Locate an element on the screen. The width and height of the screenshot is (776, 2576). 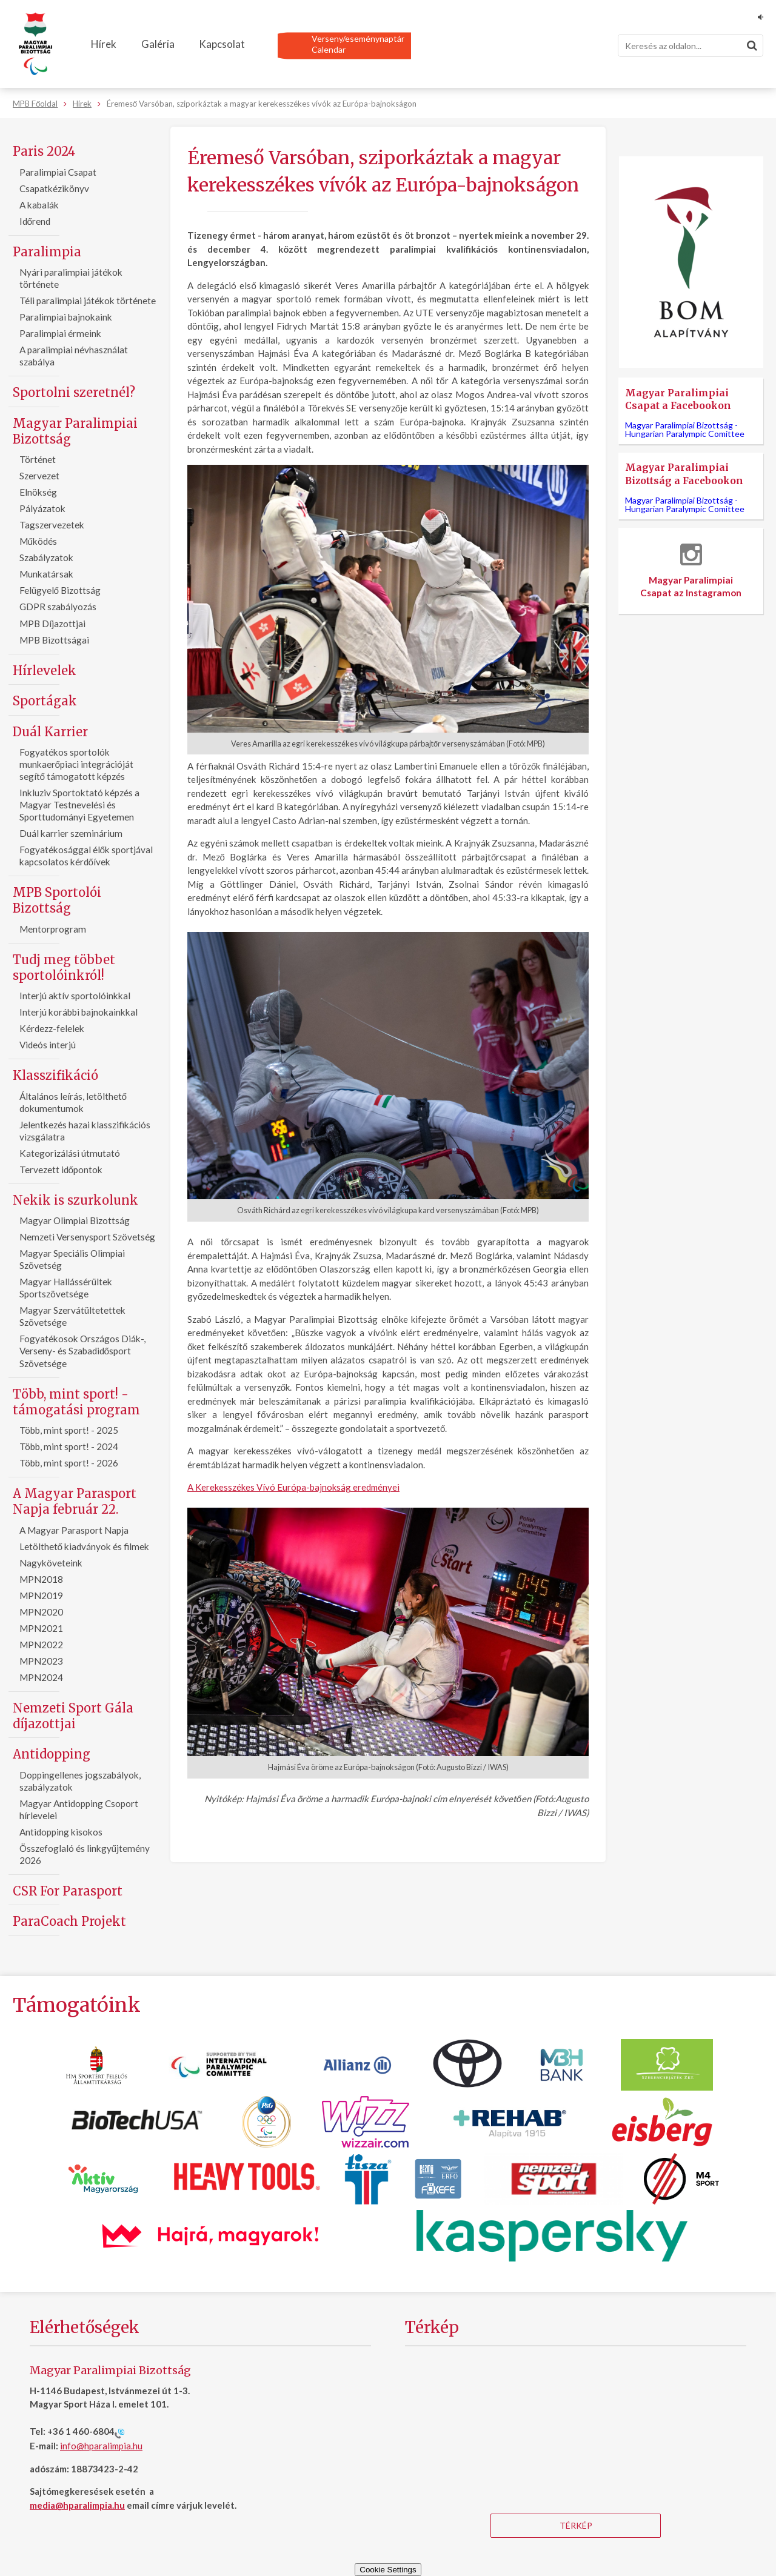
Tervezett időpontok is located at coordinates (61, 1169).